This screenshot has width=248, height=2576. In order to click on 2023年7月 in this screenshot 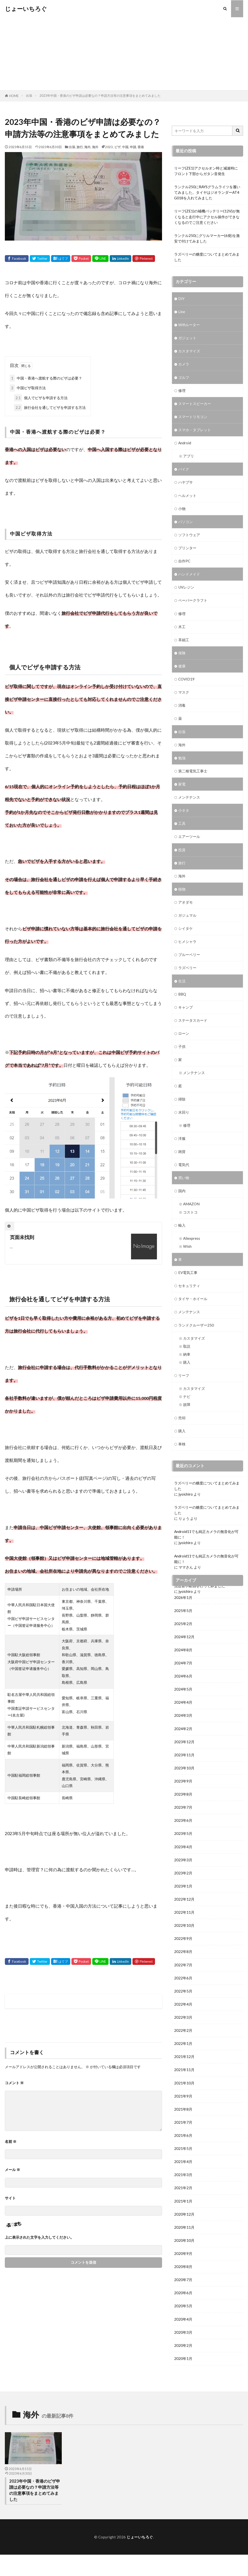, I will do `click(183, 1840)`.